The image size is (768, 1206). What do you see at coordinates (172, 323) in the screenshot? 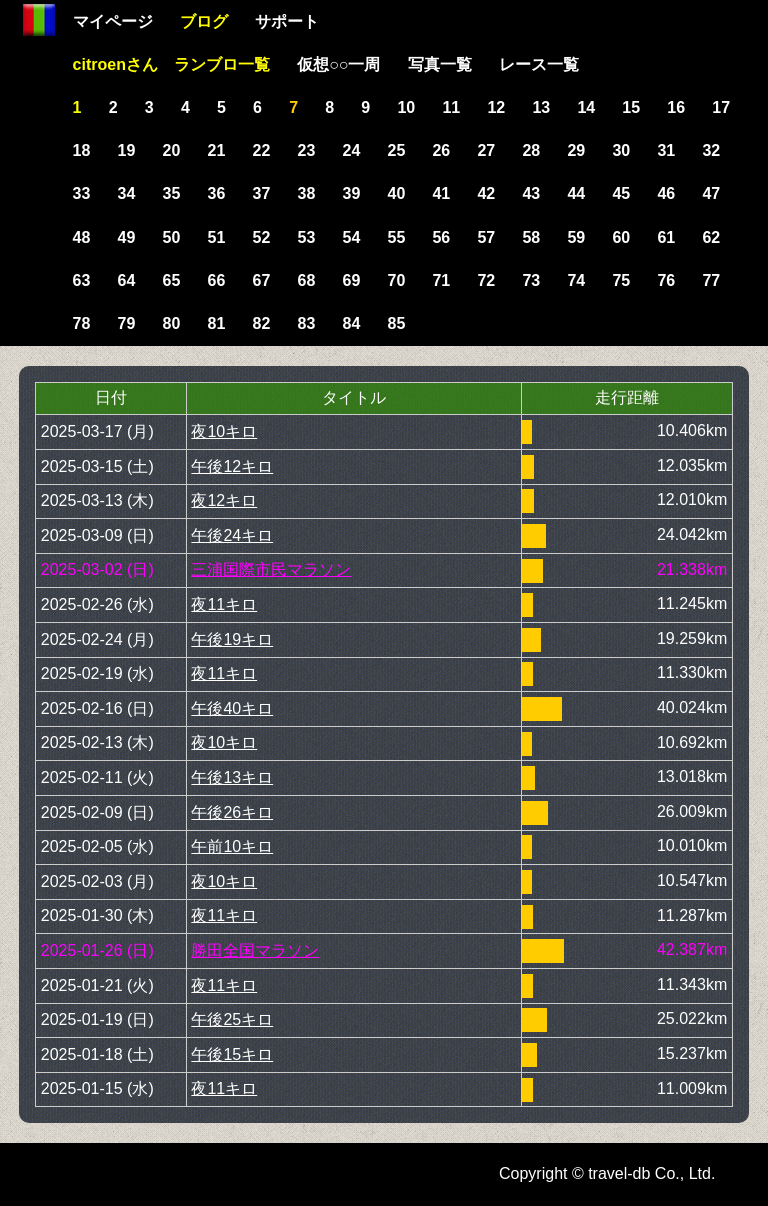
I see `80` at bounding box center [172, 323].